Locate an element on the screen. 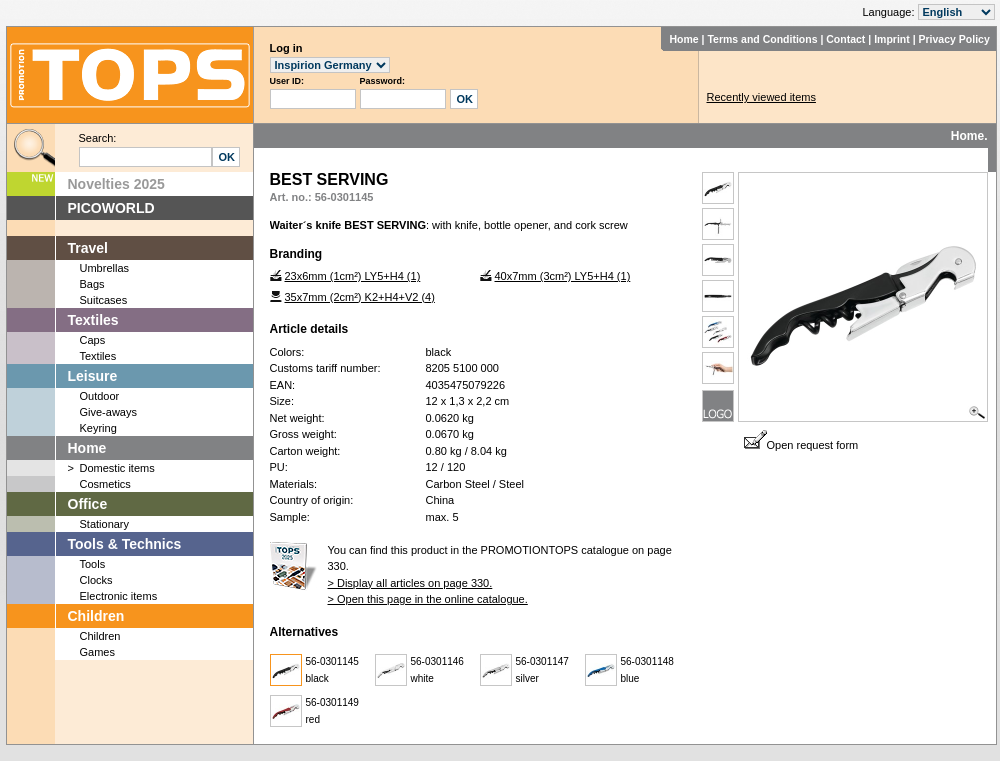  Children is located at coordinates (96, 616).